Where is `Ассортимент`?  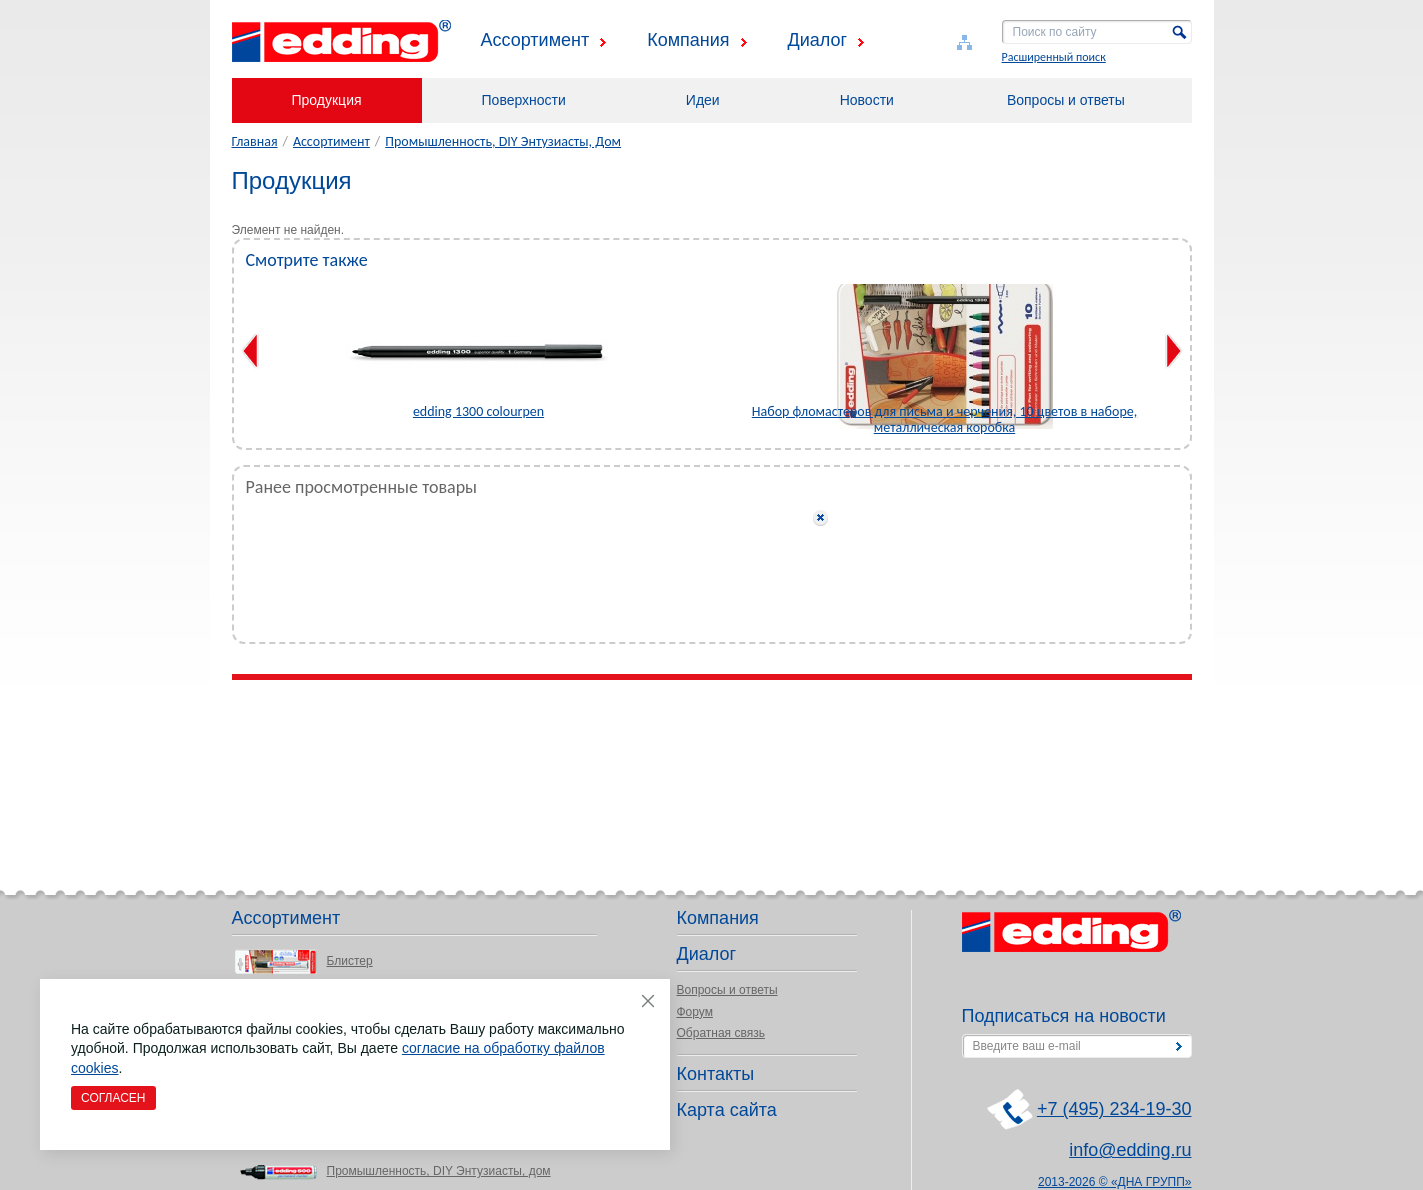
Ассортимент is located at coordinates (535, 40).